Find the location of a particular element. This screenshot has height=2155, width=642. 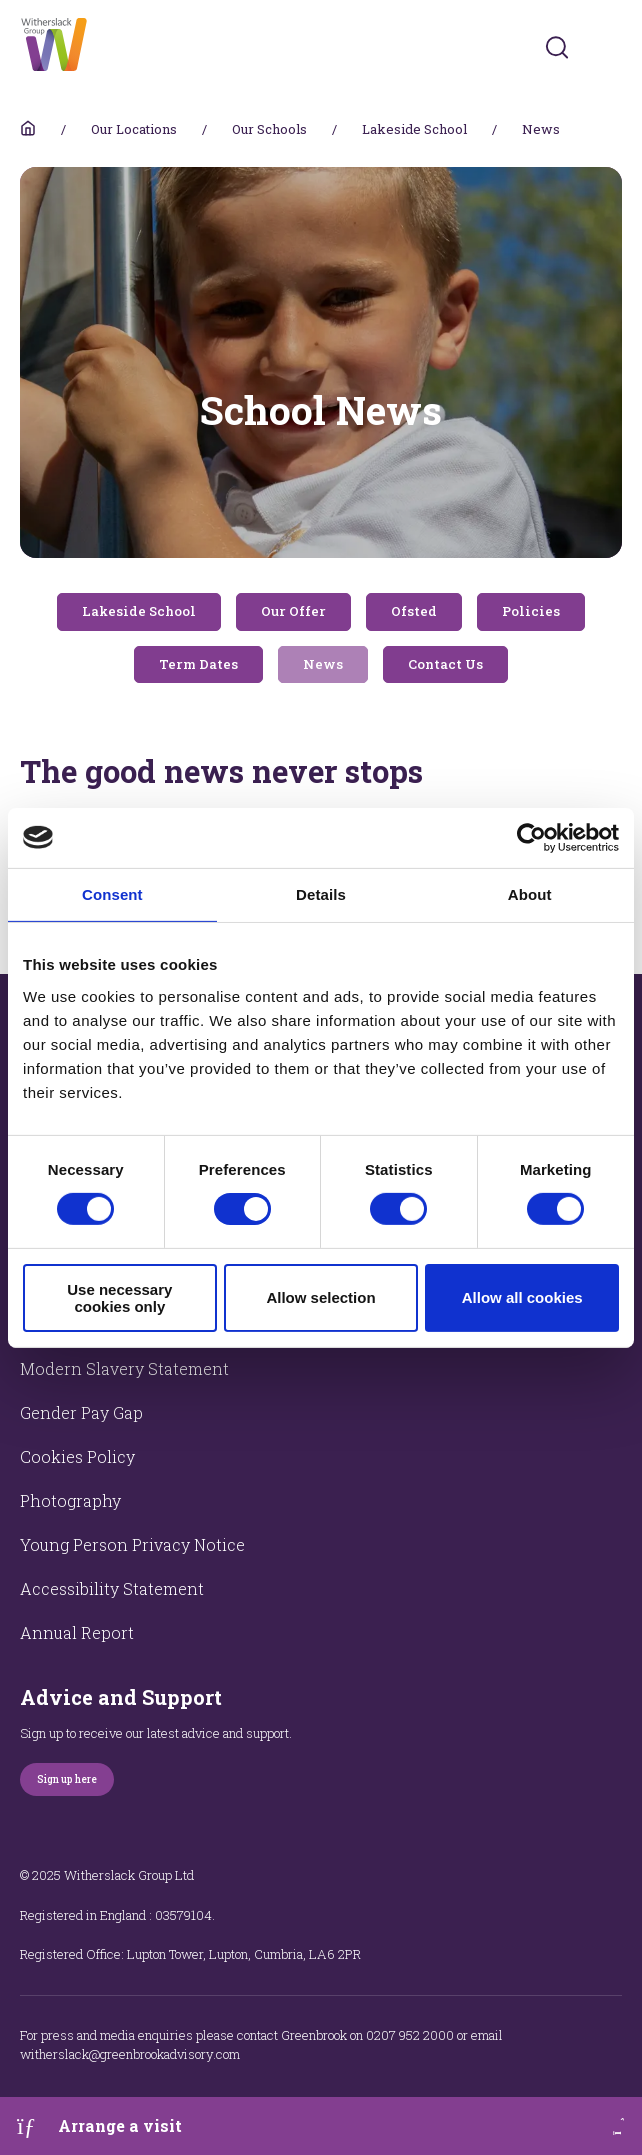

Gender Pay Gap is located at coordinates (81, 1412).